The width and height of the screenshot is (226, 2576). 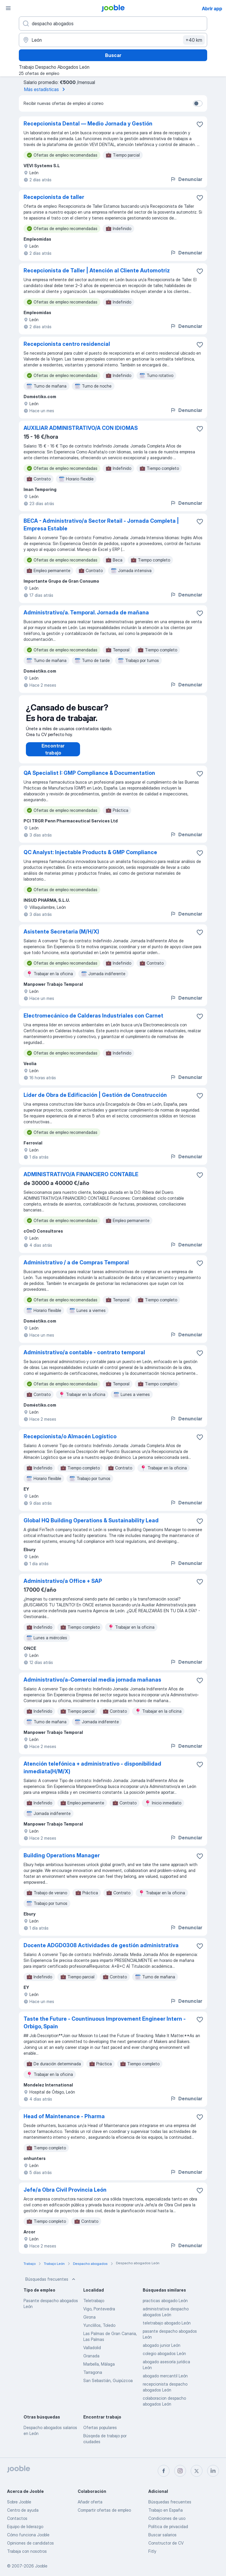 What do you see at coordinates (95, 1101) in the screenshot?
I see `Líder de Obra de Edificación | Gestión de Construcción` at bounding box center [95, 1101].